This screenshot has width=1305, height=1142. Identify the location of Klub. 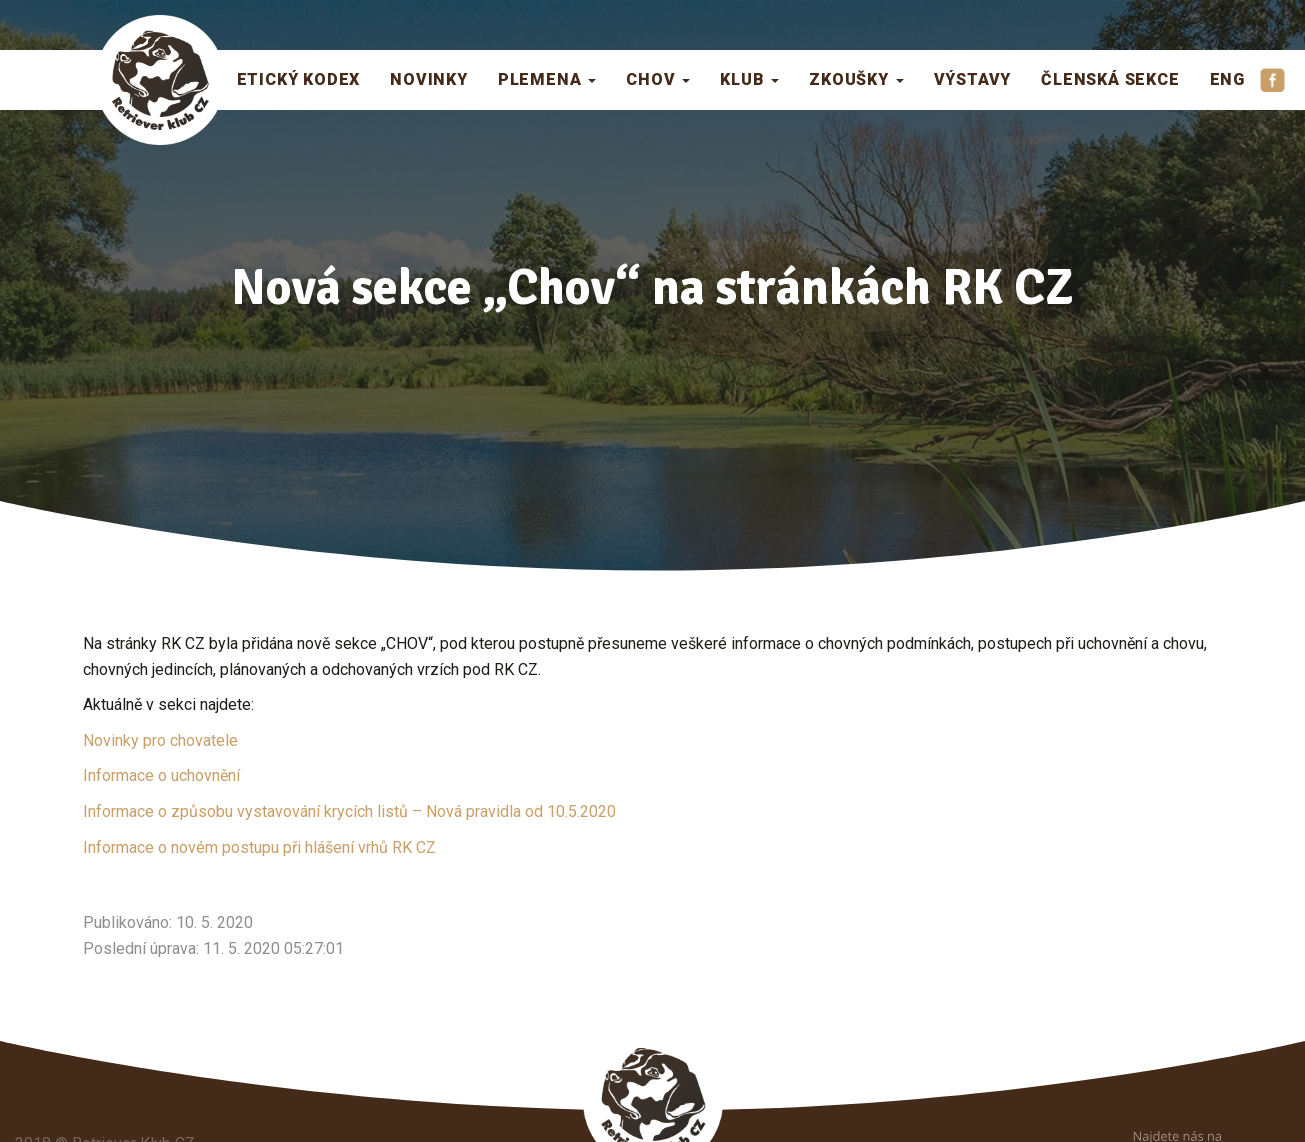
(749, 79).